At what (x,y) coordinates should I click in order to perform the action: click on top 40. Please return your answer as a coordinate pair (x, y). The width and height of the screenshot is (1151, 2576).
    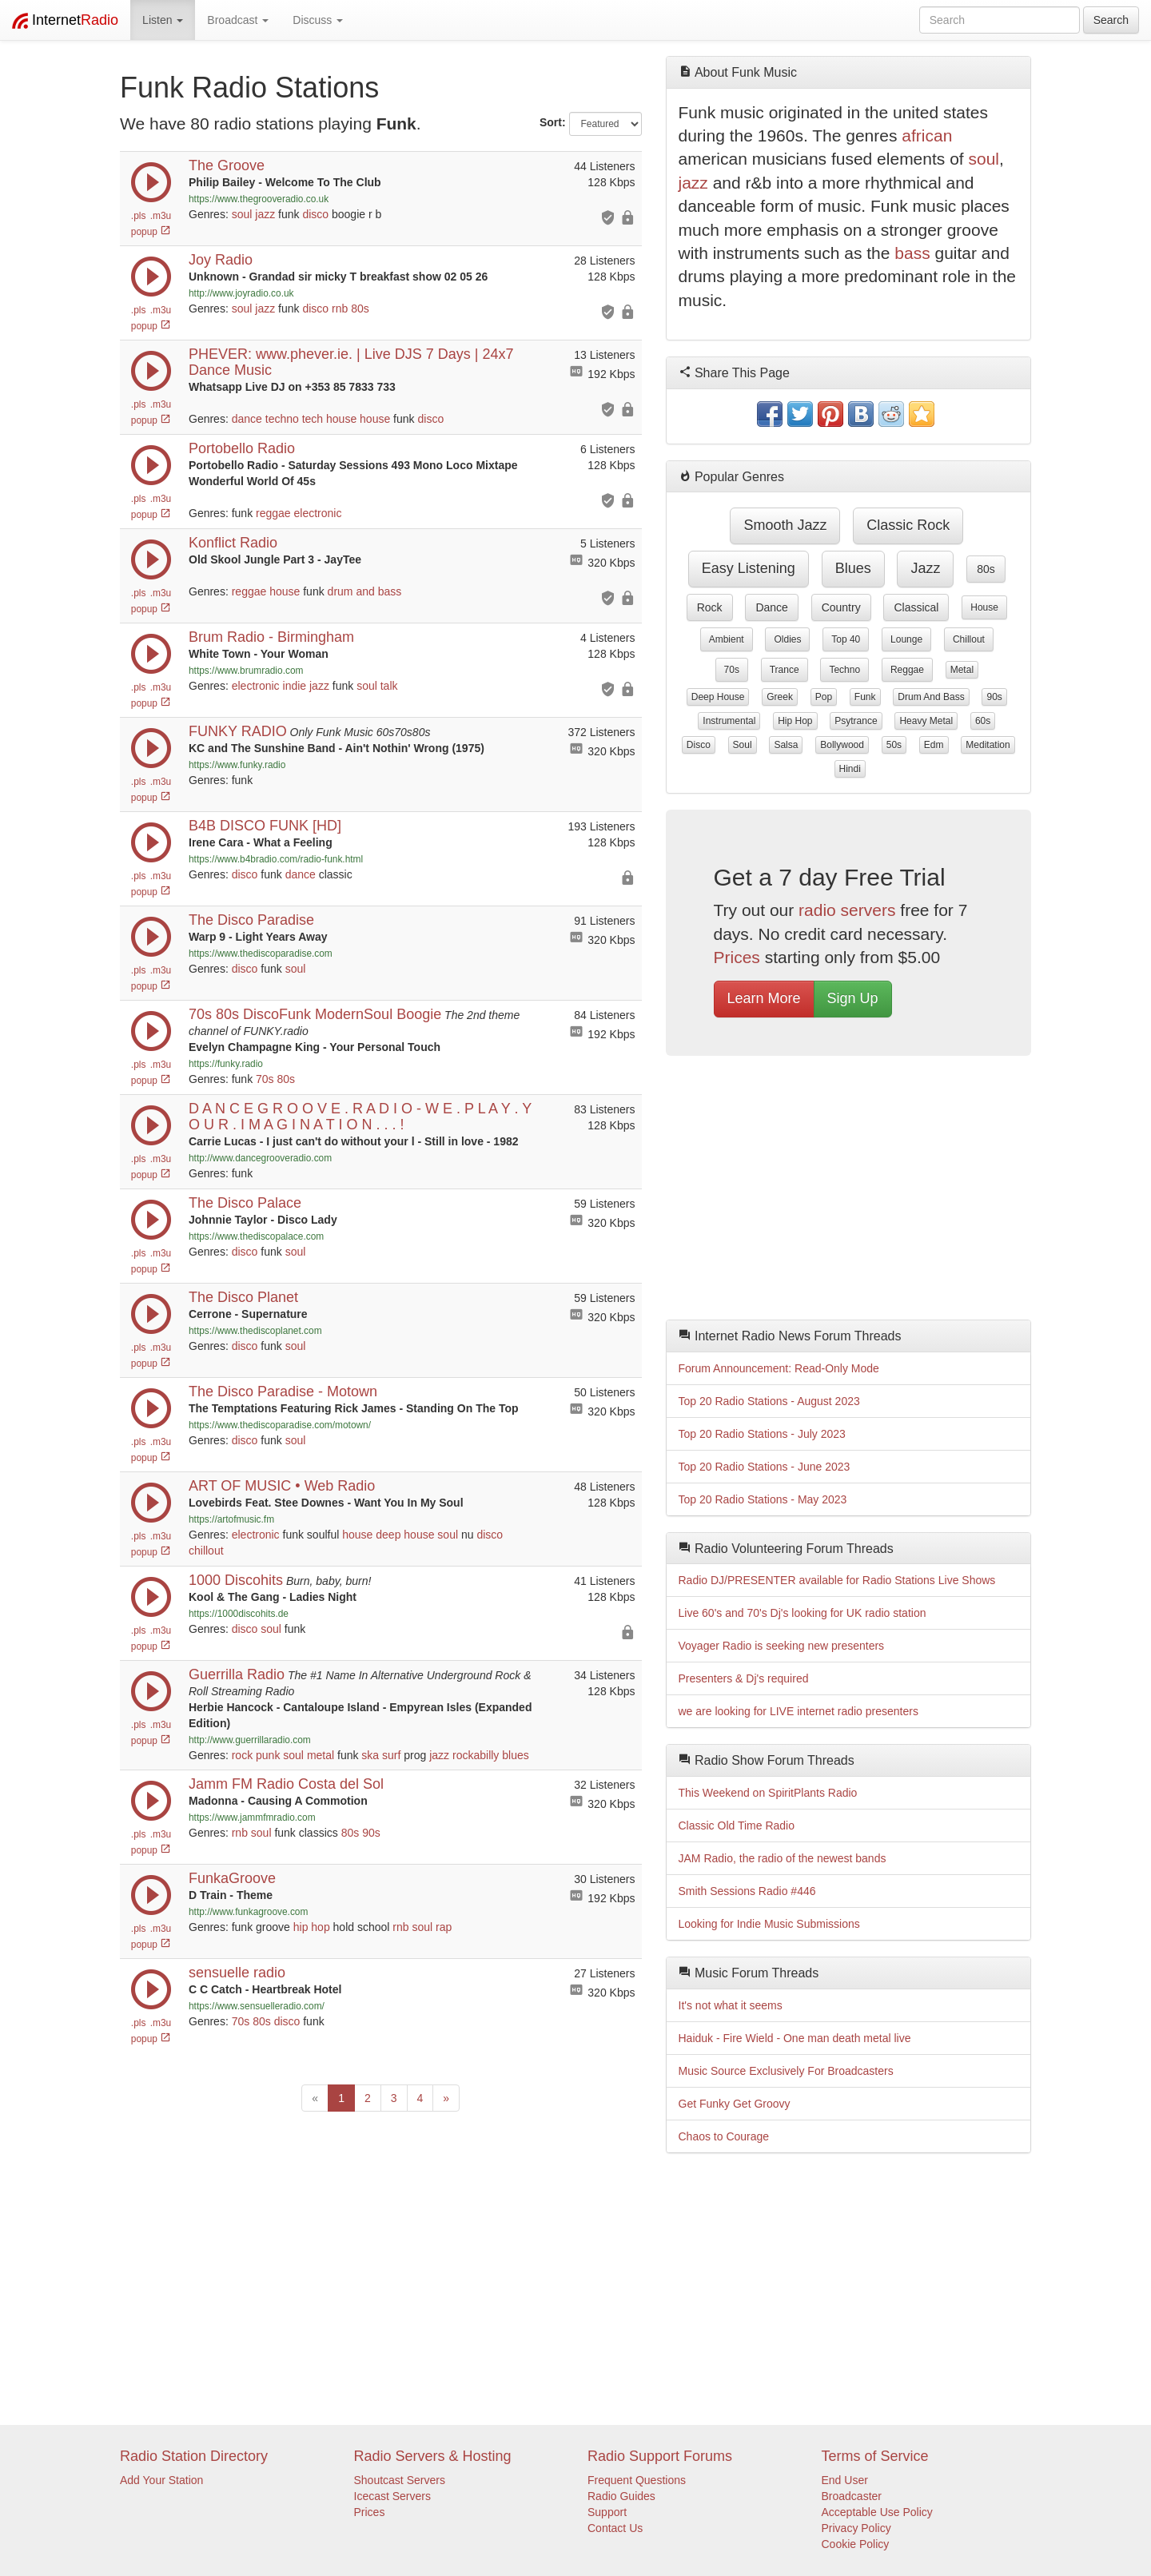
    Looking at the image, I should click on (845, 639).